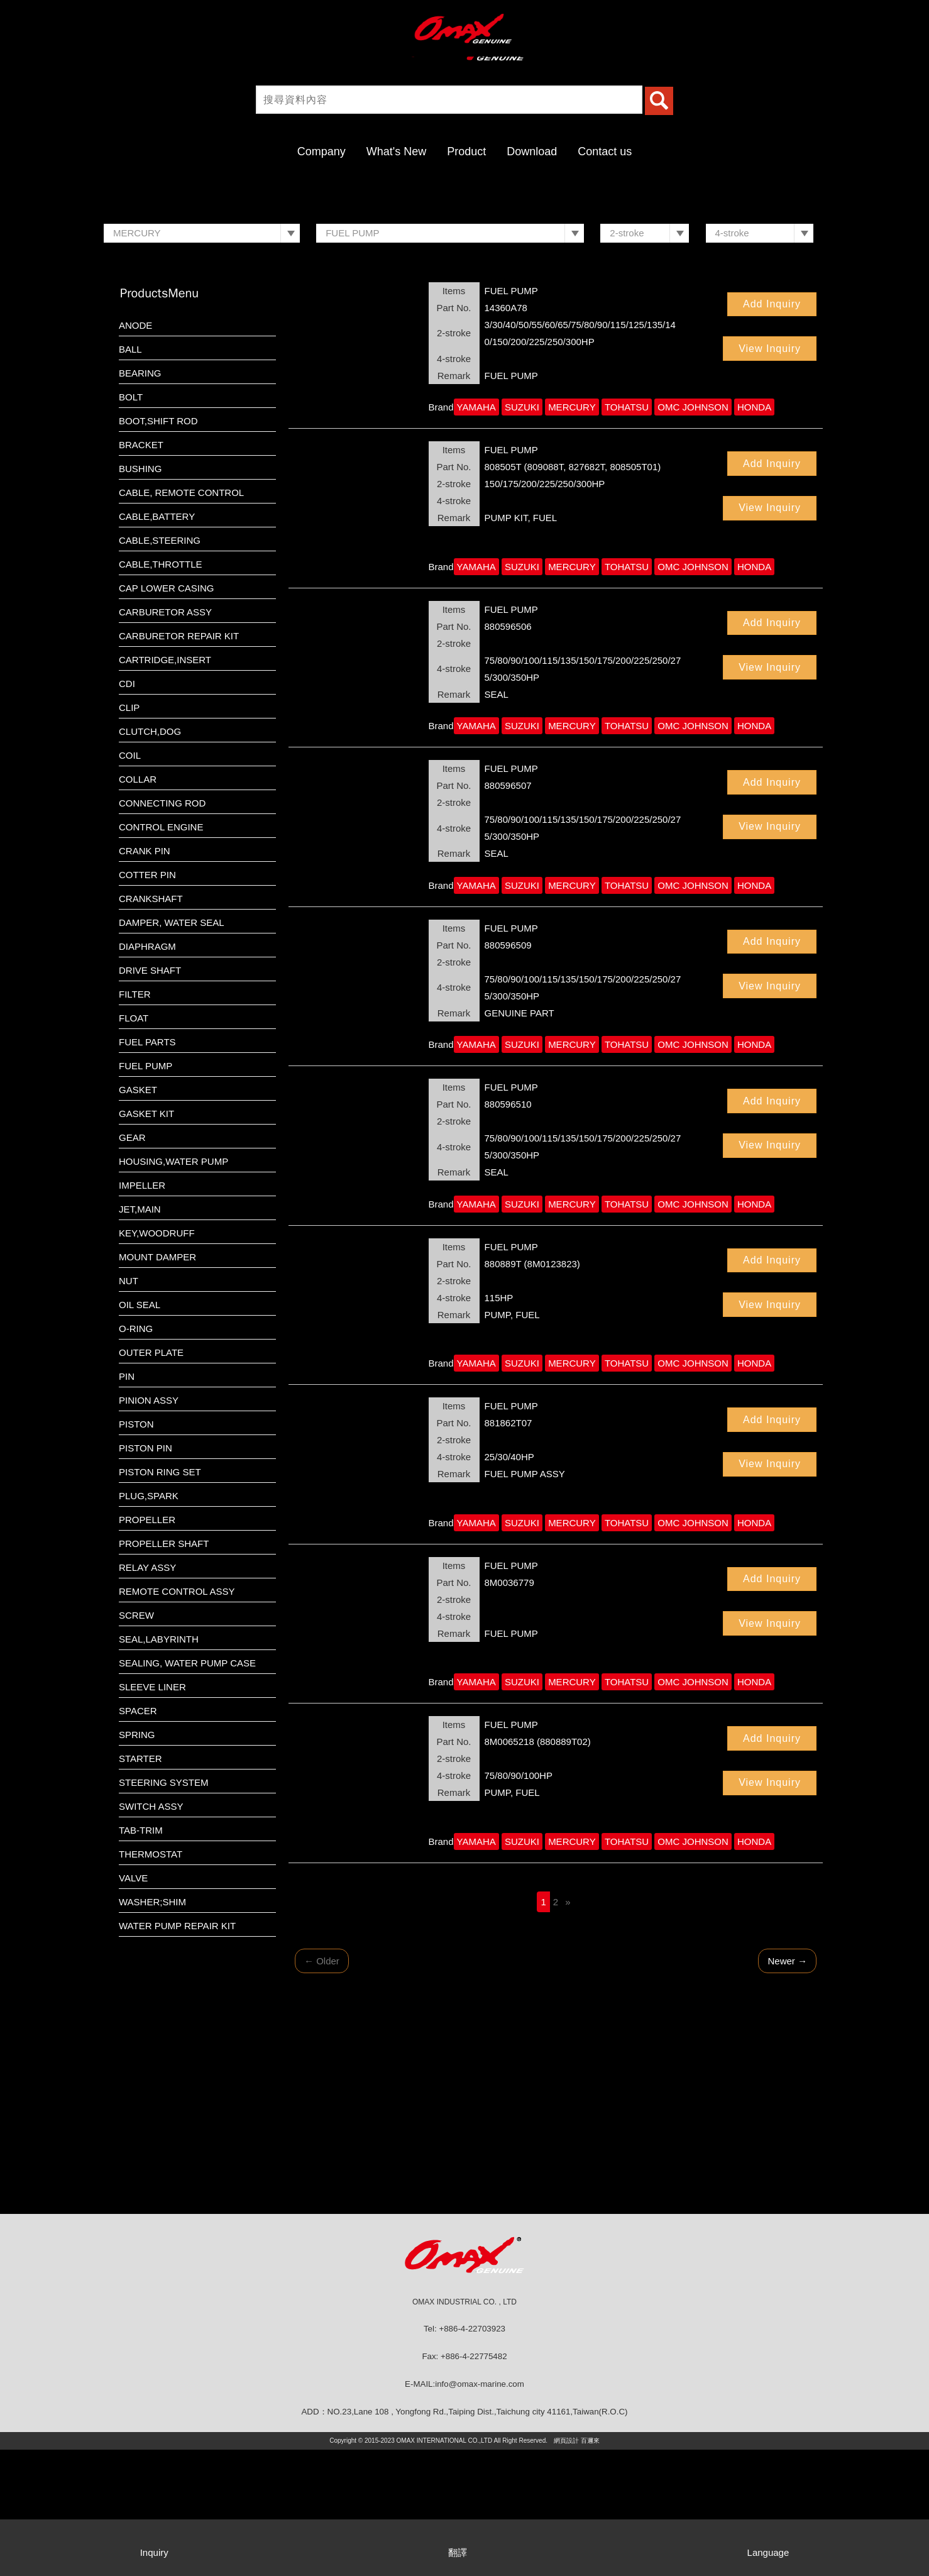 This screenshot has height=2576, width=929. Describe the element at coordinates (572, 533) in the screenshot. I see `MERCURY` at that location.